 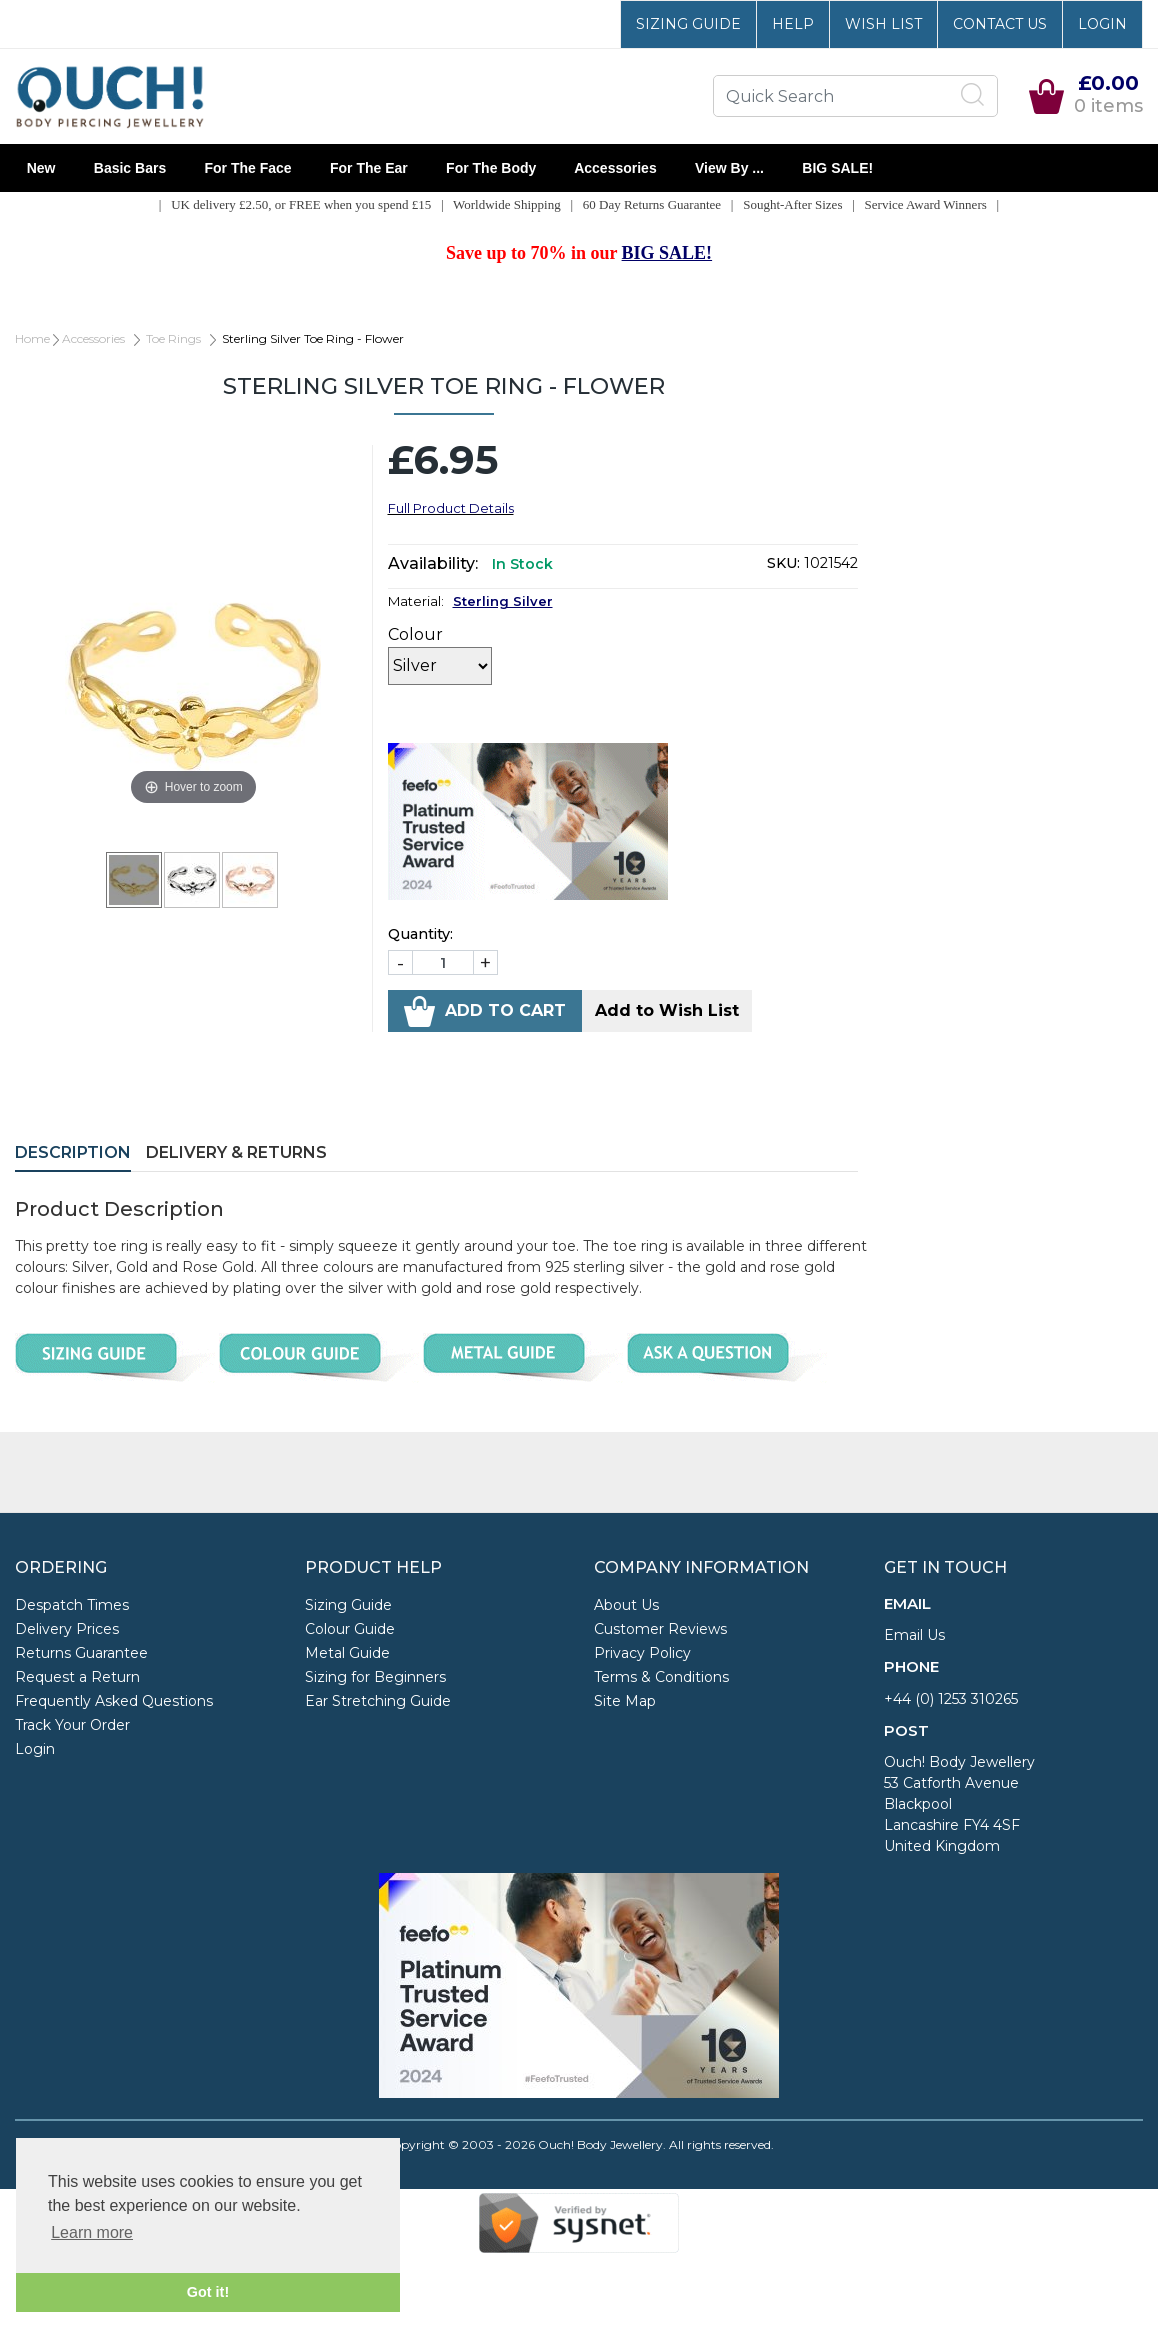 I want to click on SKU:, so click(x=783, y=563).